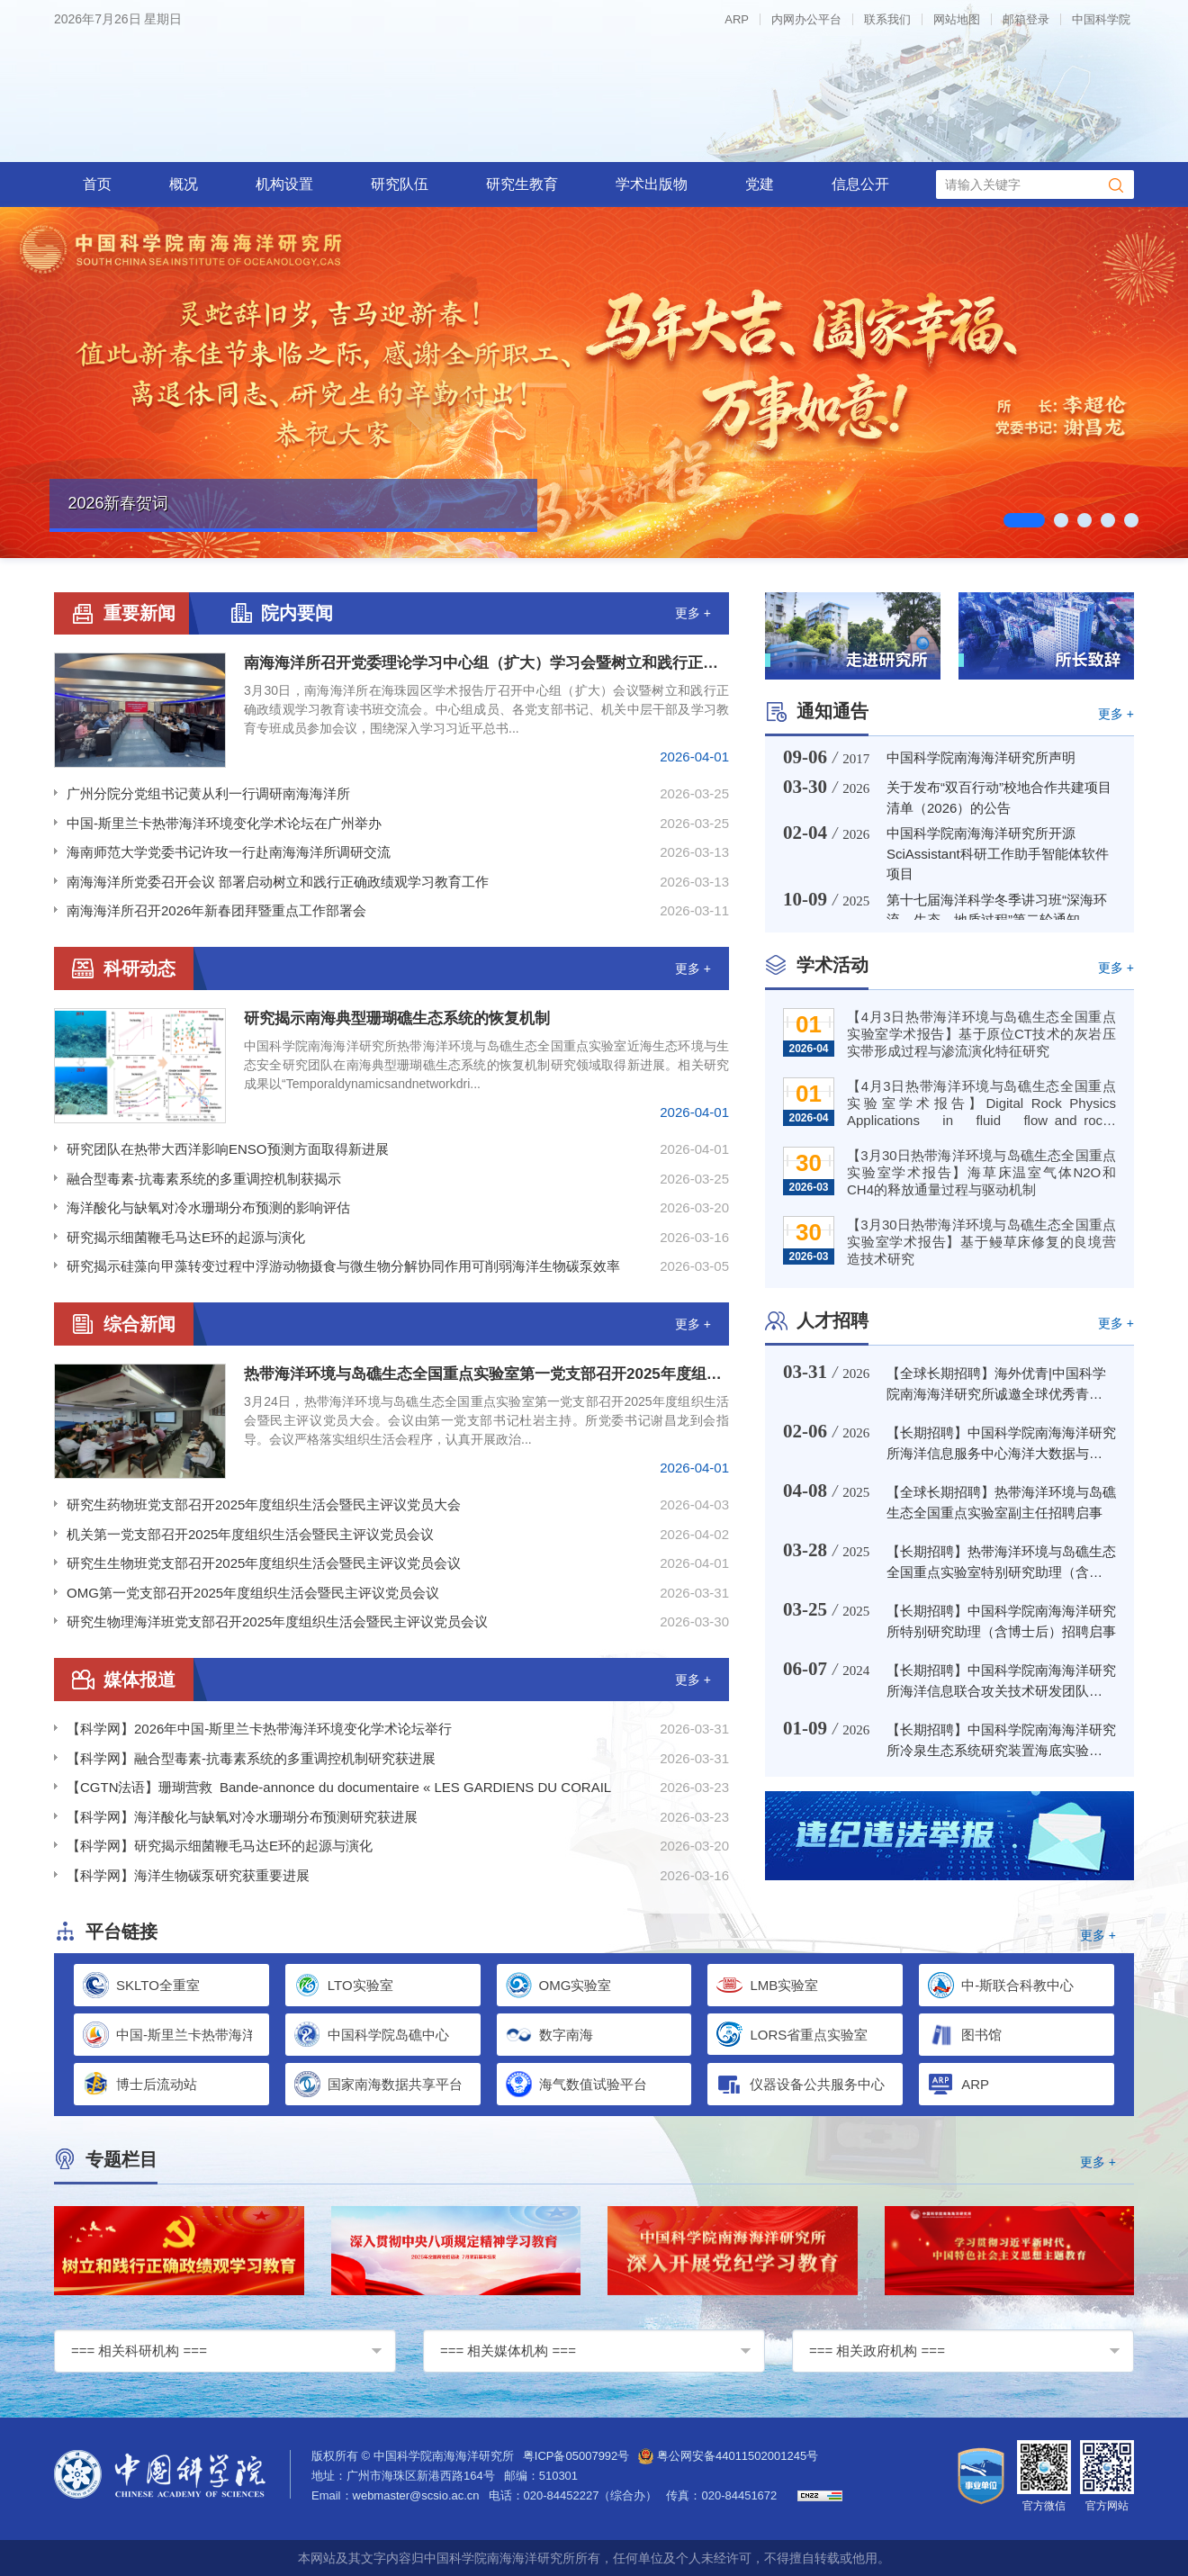  Describe the element at coordinates (1133, 520) in the screenshot. I see `05 [tab]` at that location.